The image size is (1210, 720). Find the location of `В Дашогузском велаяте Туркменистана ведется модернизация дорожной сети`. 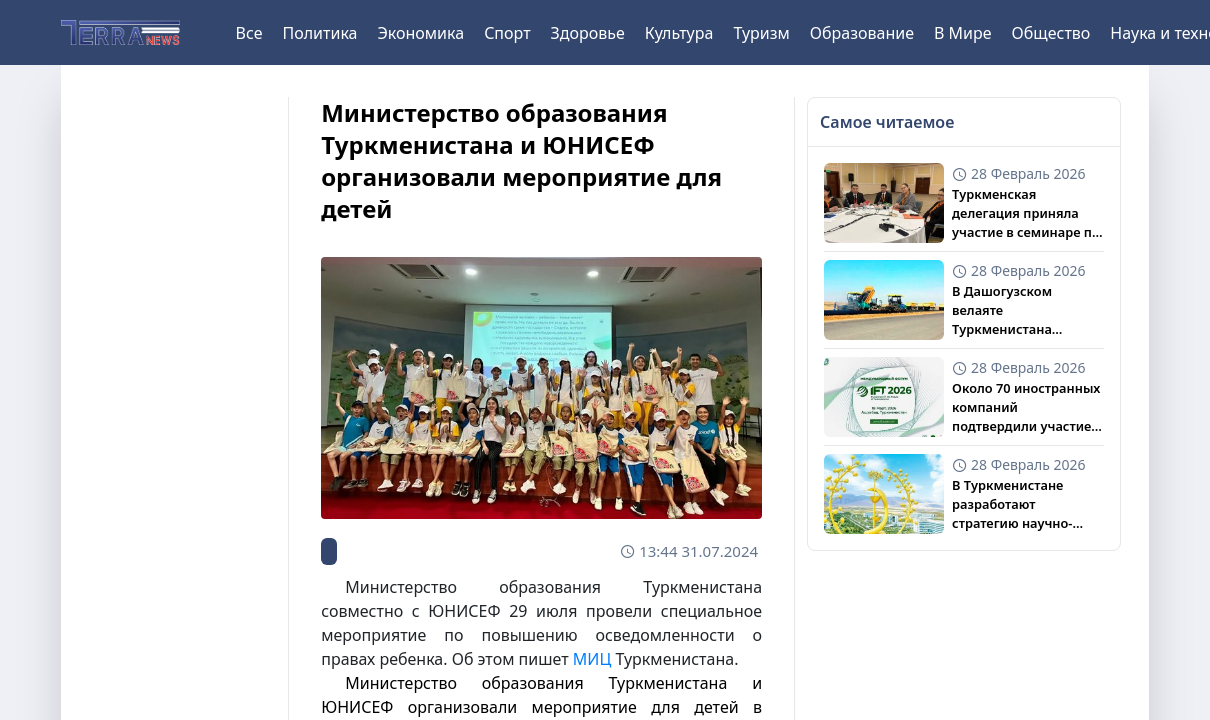

В Дашогузском велаяте Туркменистана ведется модернизация дорожной сети is located at coordinates (1026, 311).